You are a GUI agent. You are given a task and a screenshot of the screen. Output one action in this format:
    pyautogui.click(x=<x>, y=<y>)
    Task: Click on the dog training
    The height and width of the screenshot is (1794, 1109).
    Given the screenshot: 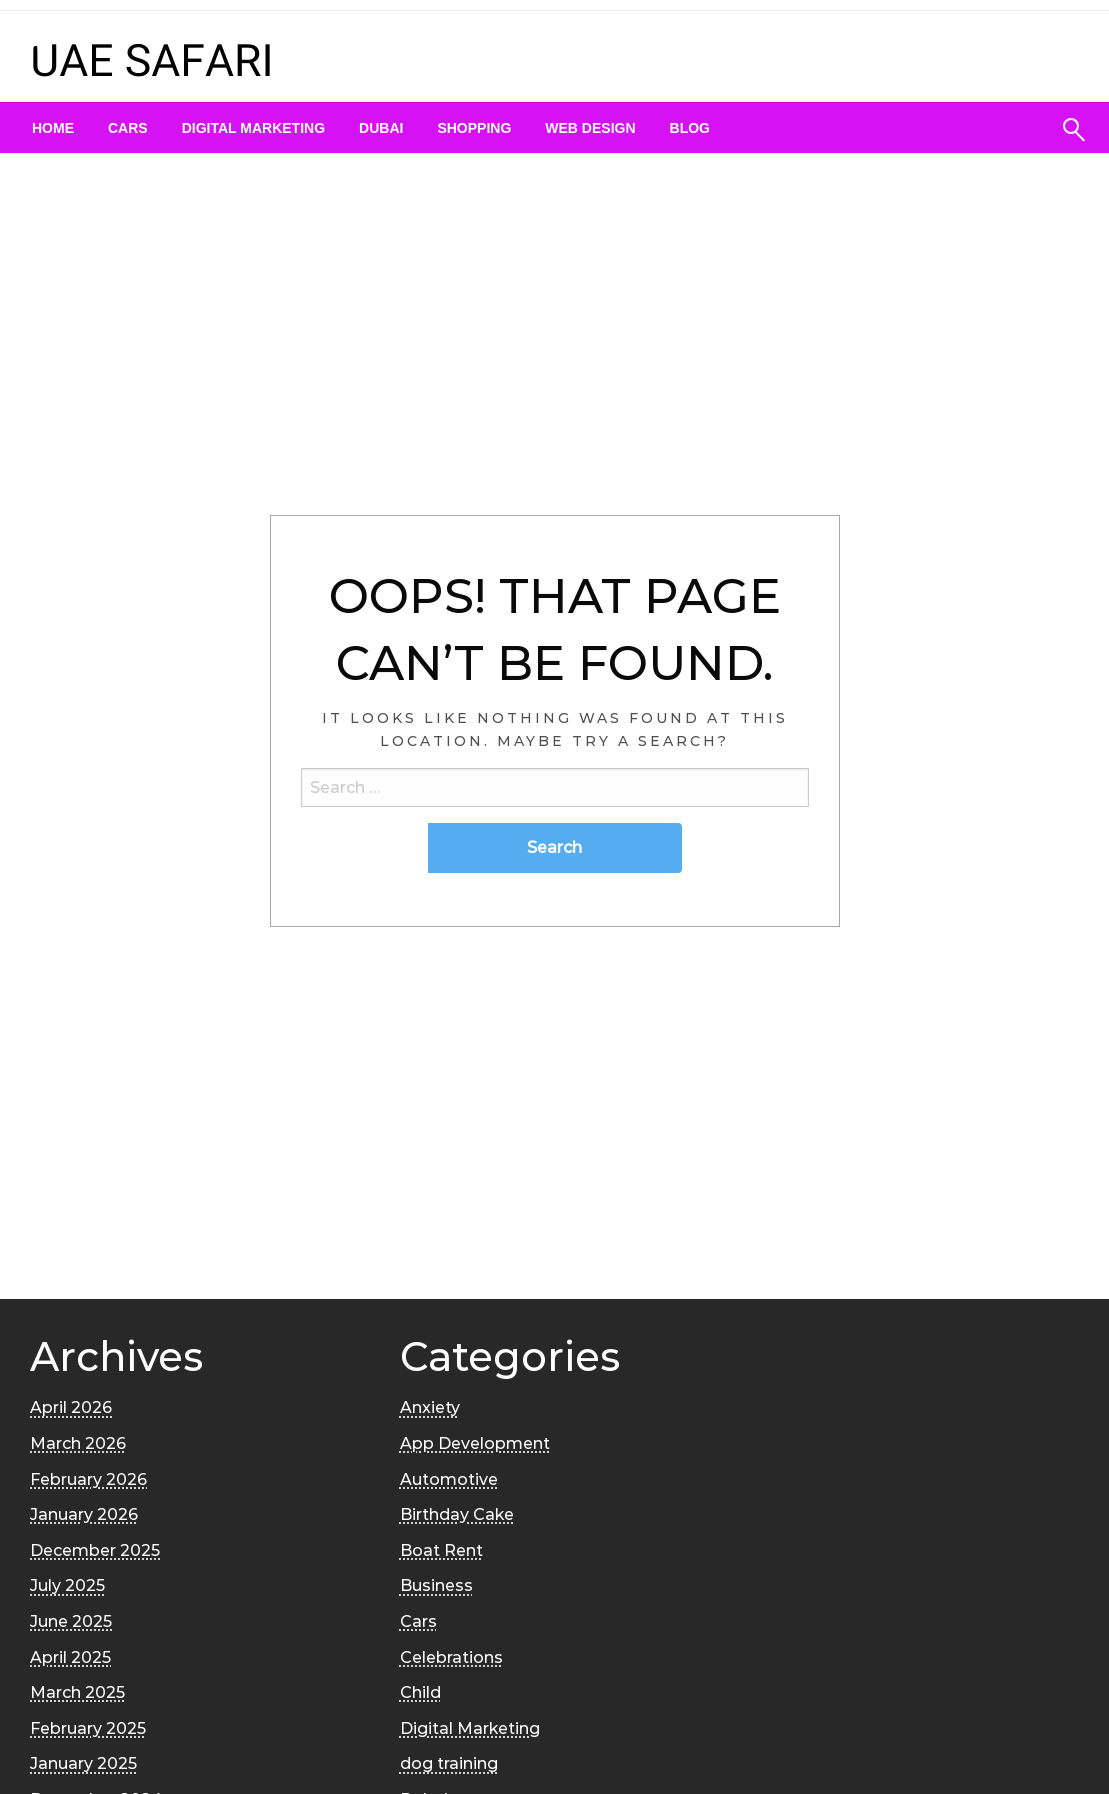 What is the action you would take?
    pyautogui.click(x=449, y=1763)
    